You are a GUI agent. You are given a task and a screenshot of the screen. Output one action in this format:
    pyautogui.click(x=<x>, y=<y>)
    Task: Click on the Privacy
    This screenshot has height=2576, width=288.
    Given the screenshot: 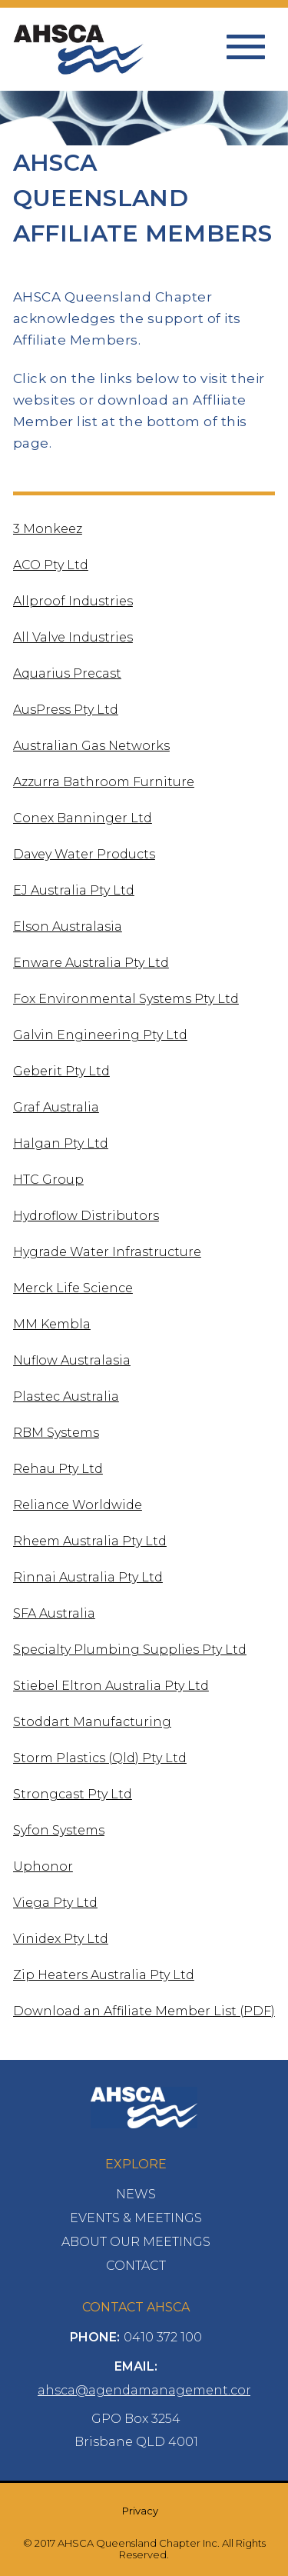 What is the action you would take?
    pyautogui.click(x=140, y=2510)
    